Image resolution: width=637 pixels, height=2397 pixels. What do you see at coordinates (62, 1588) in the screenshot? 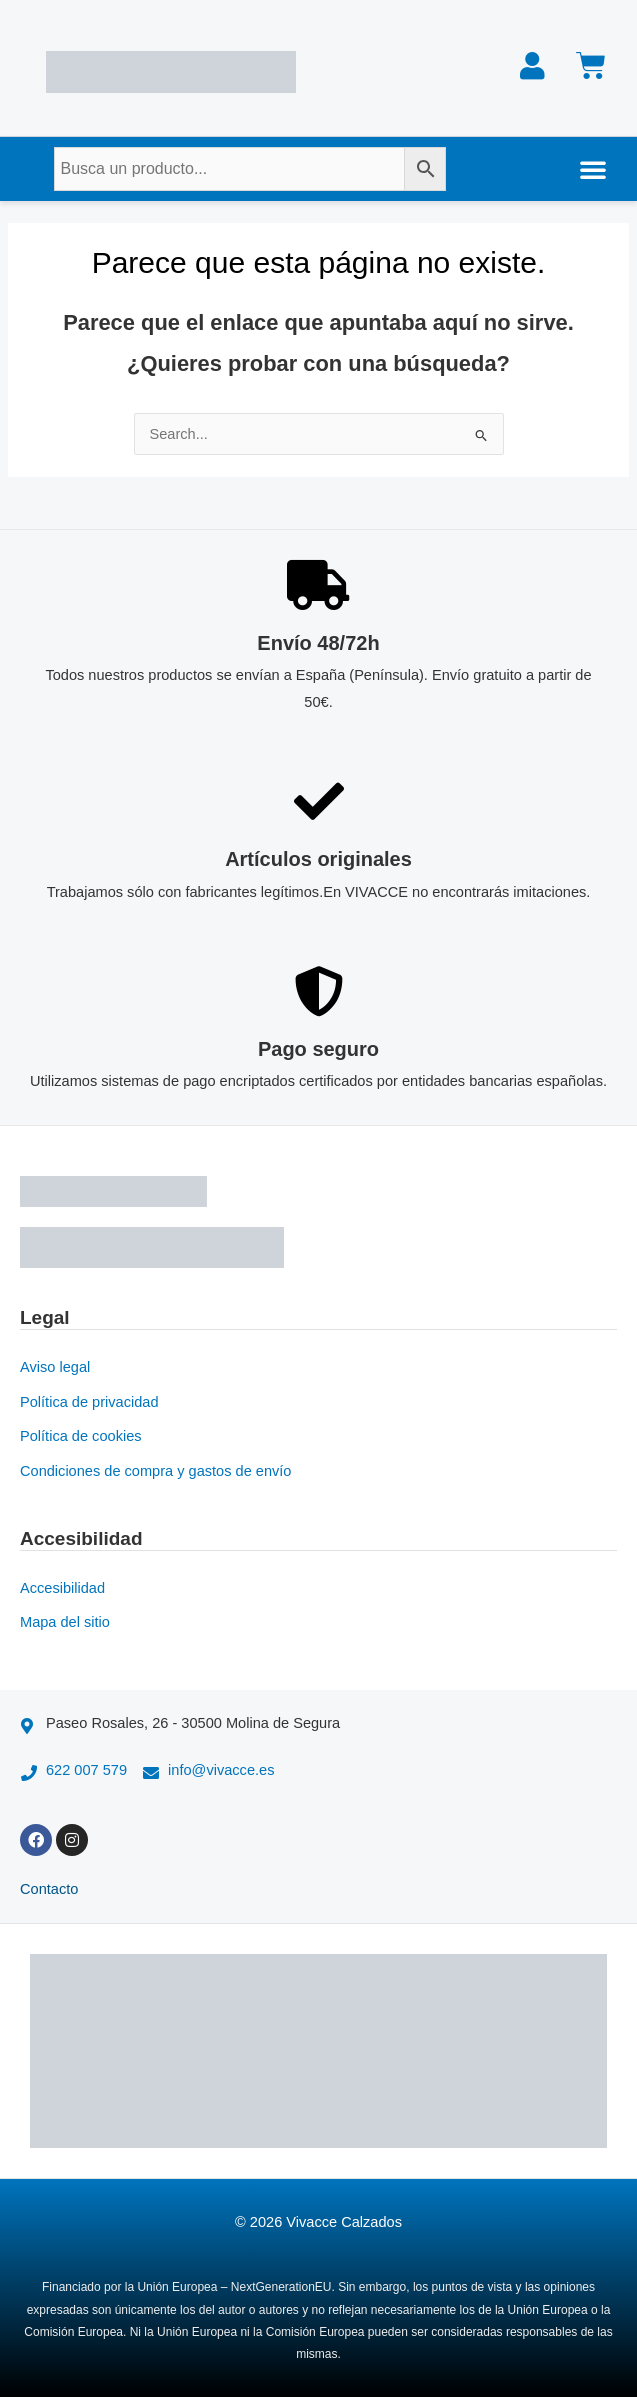
I see `Accesibilidad` at bounding box center [62, 1588].